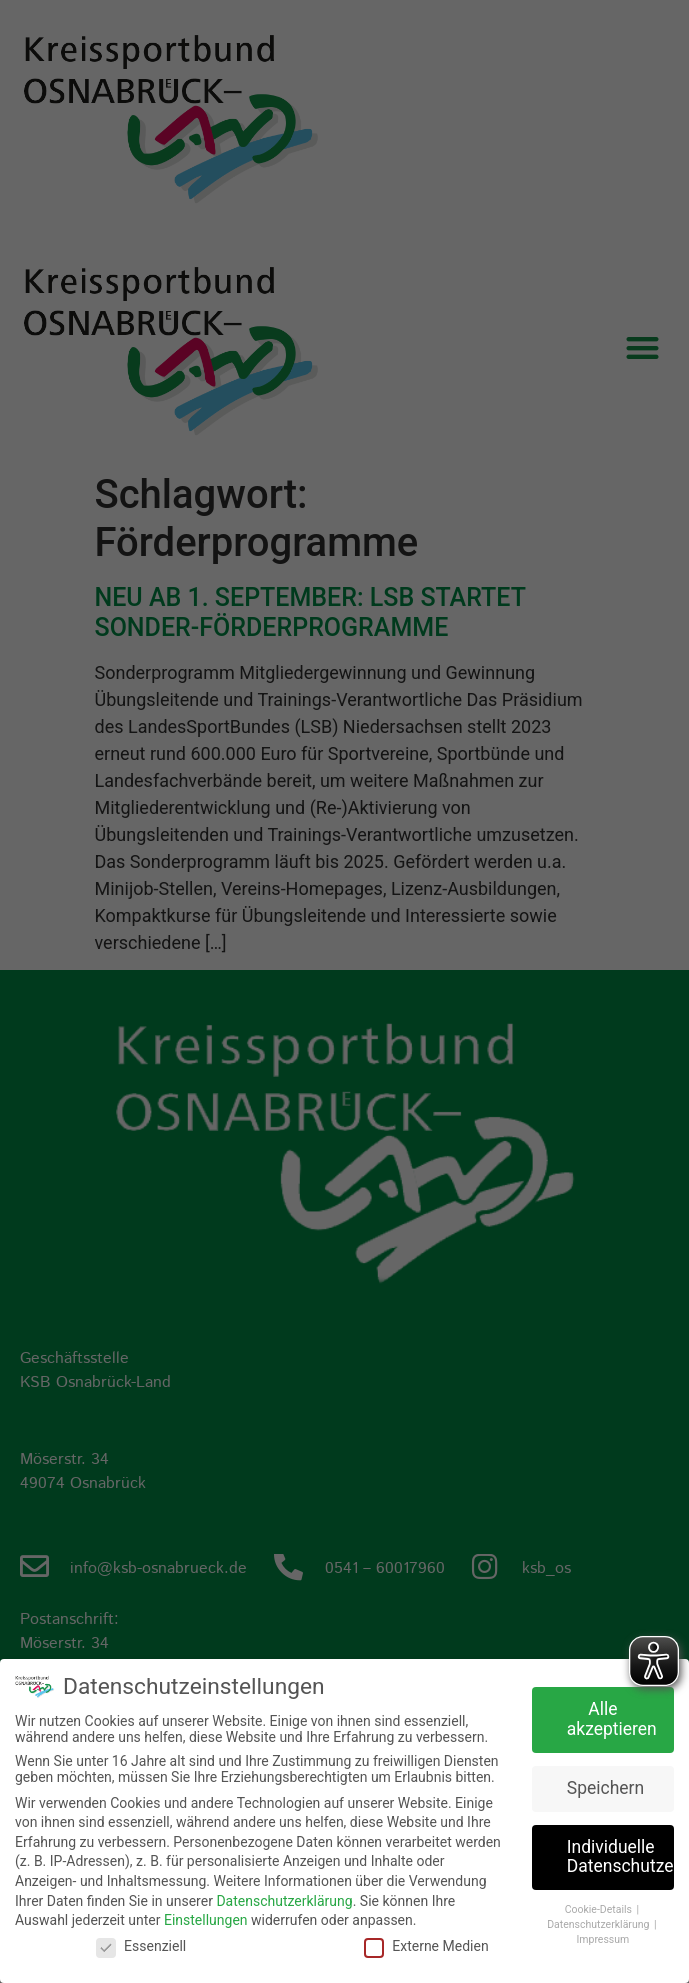 The width and height of the screenshot is (689, 1983). I want to click on Datenschutzerklärung, so click(284, 1899).